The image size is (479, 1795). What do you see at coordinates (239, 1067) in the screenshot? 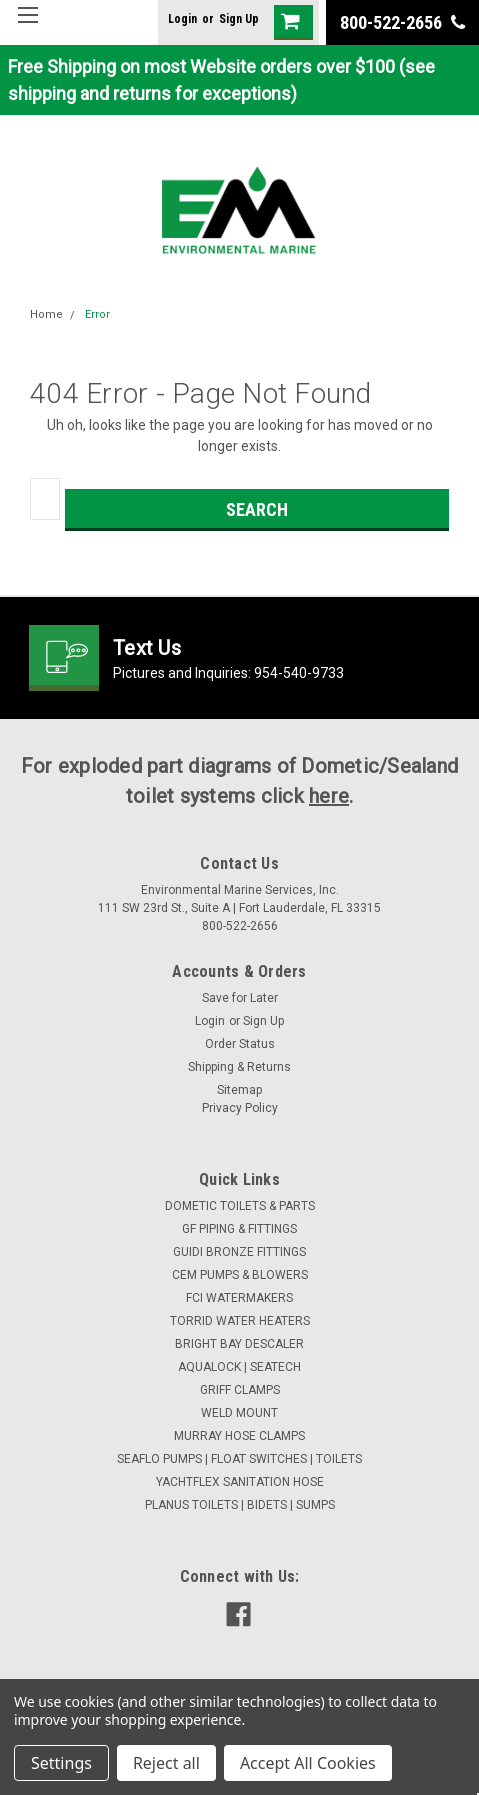
I see `Shipping & Returns` at bounding box center [239, 1067].